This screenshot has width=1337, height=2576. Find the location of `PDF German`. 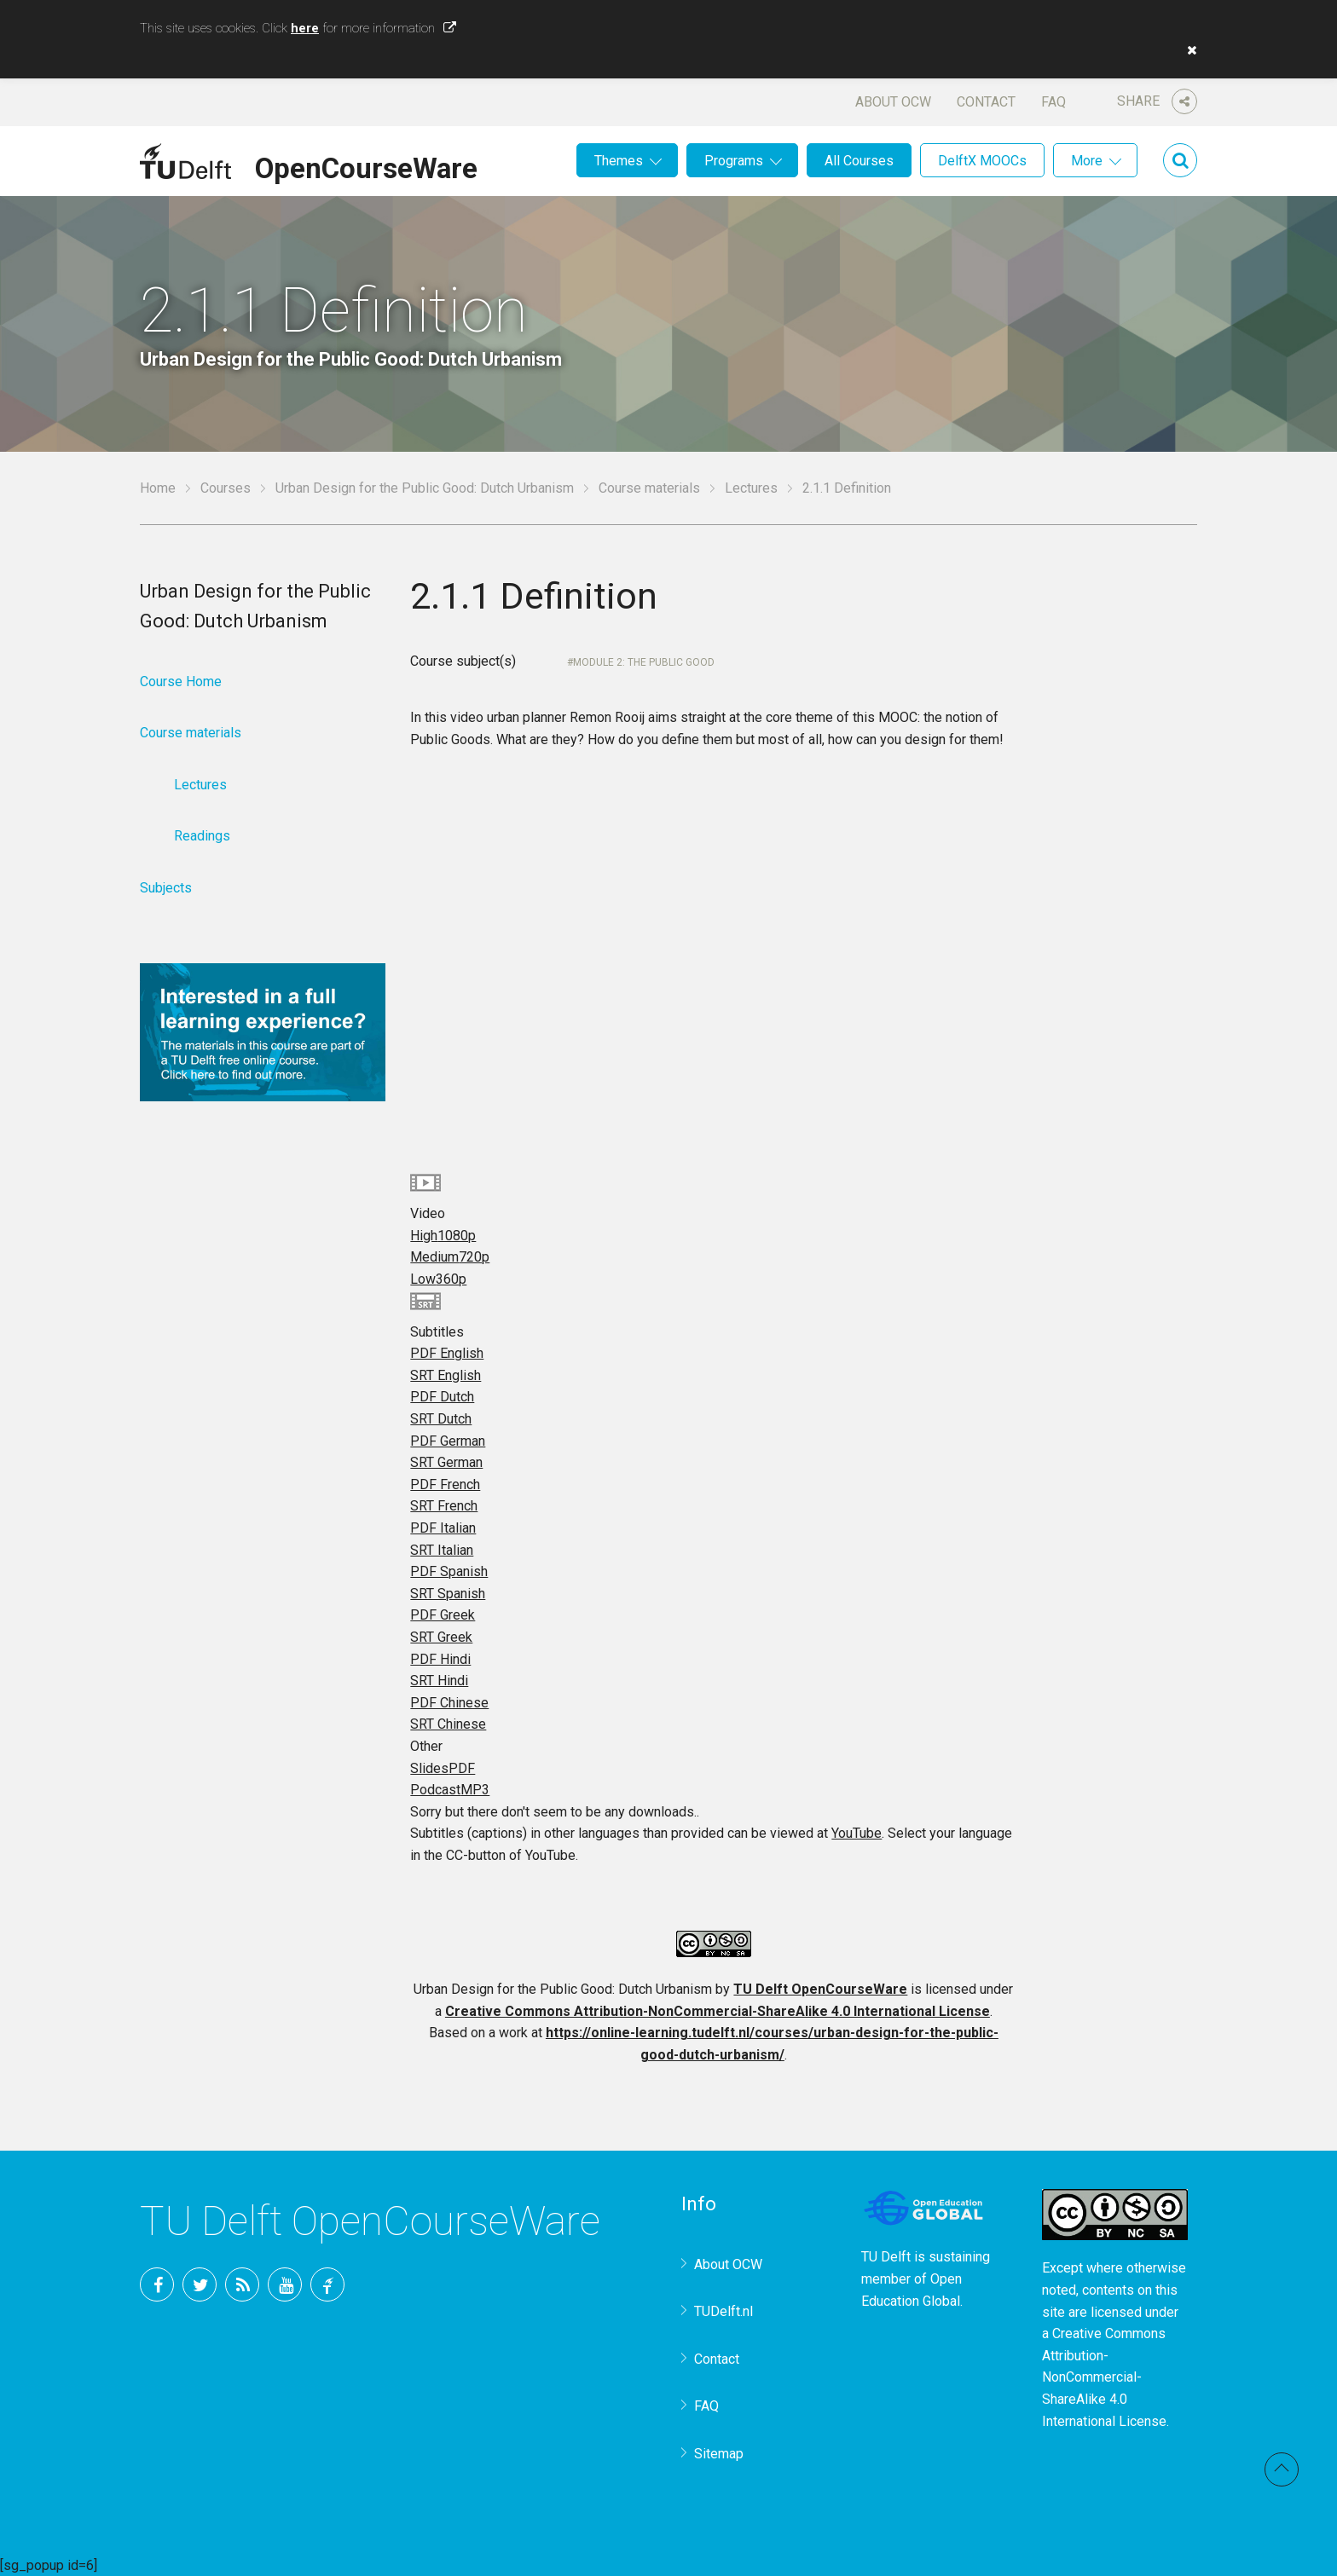

PDF German is located at coordinates (447, 1441).